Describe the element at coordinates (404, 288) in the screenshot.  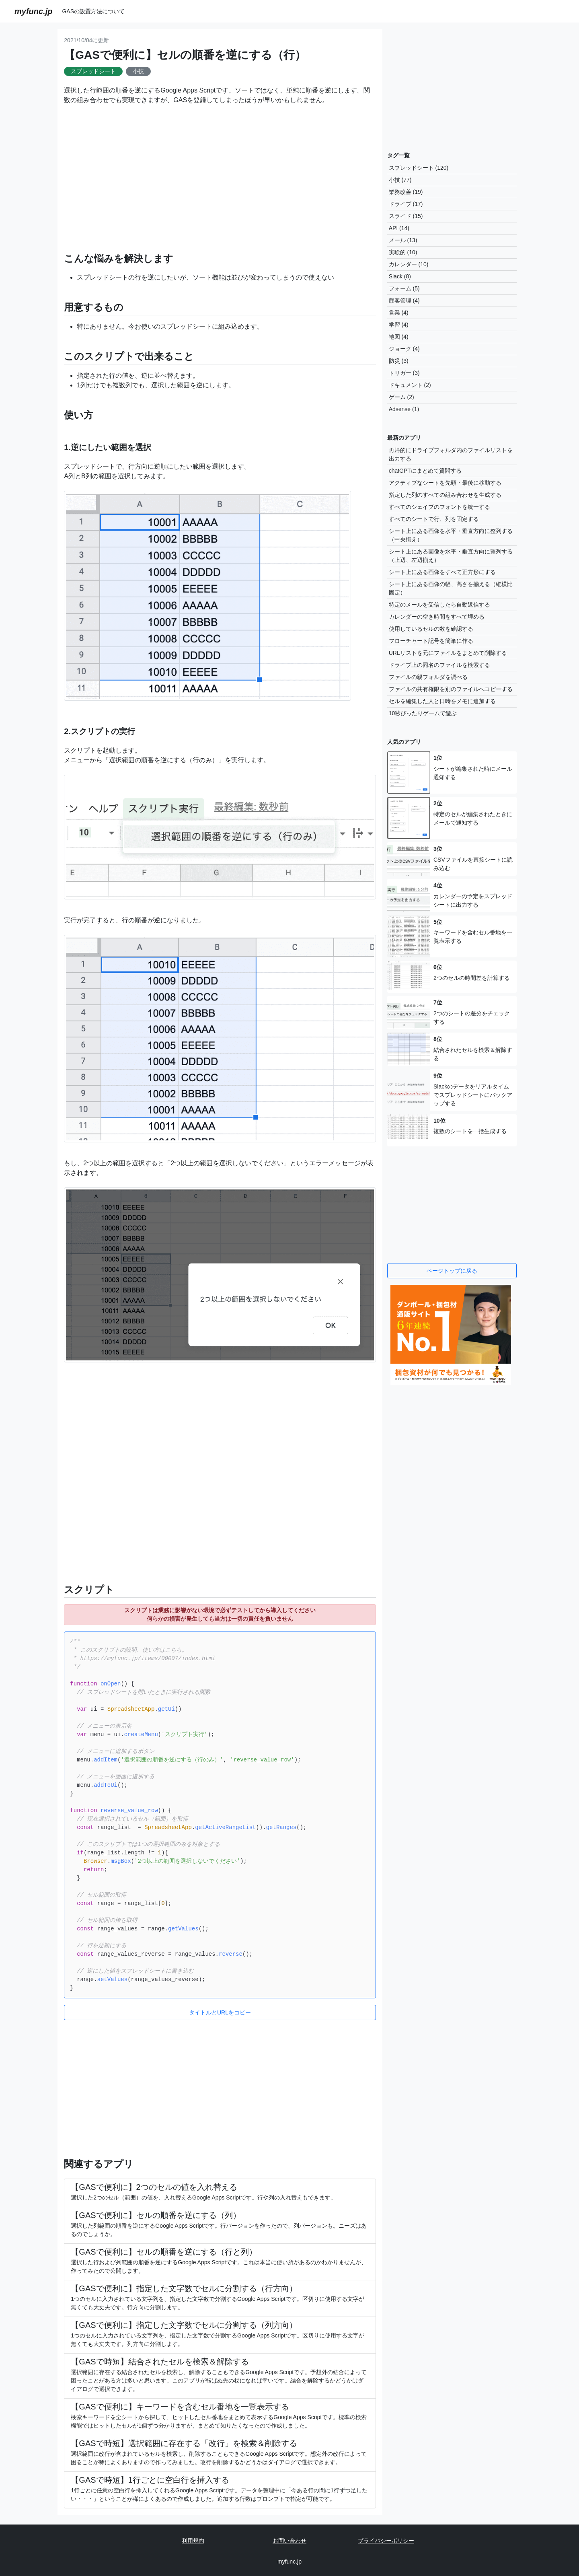
I see `フォーム (5)` at that location.